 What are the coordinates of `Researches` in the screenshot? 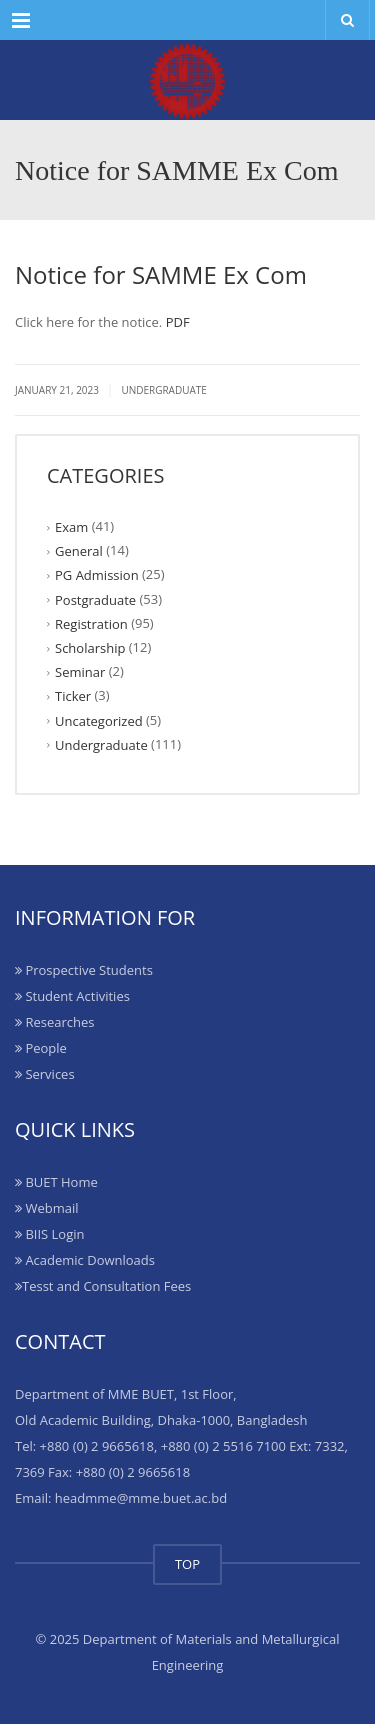 It's located at (54, 1022).